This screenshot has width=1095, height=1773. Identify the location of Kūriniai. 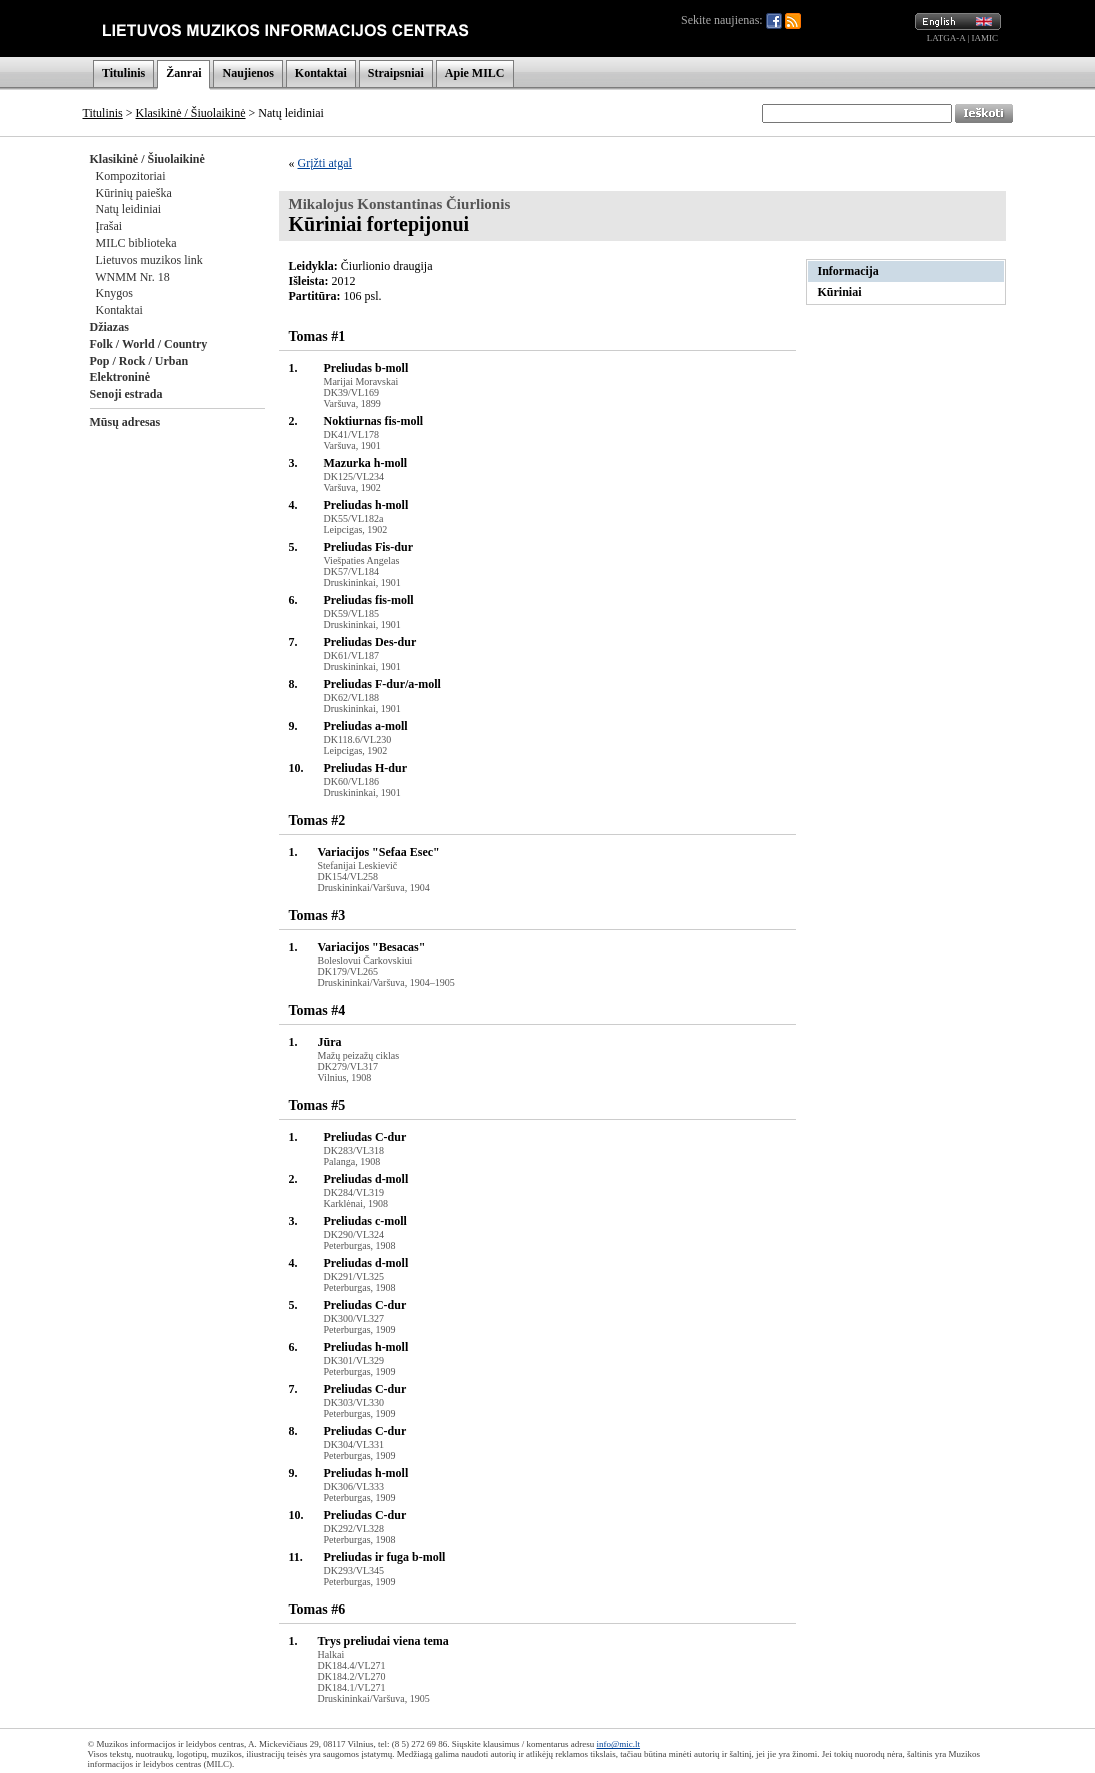
(840, 292).